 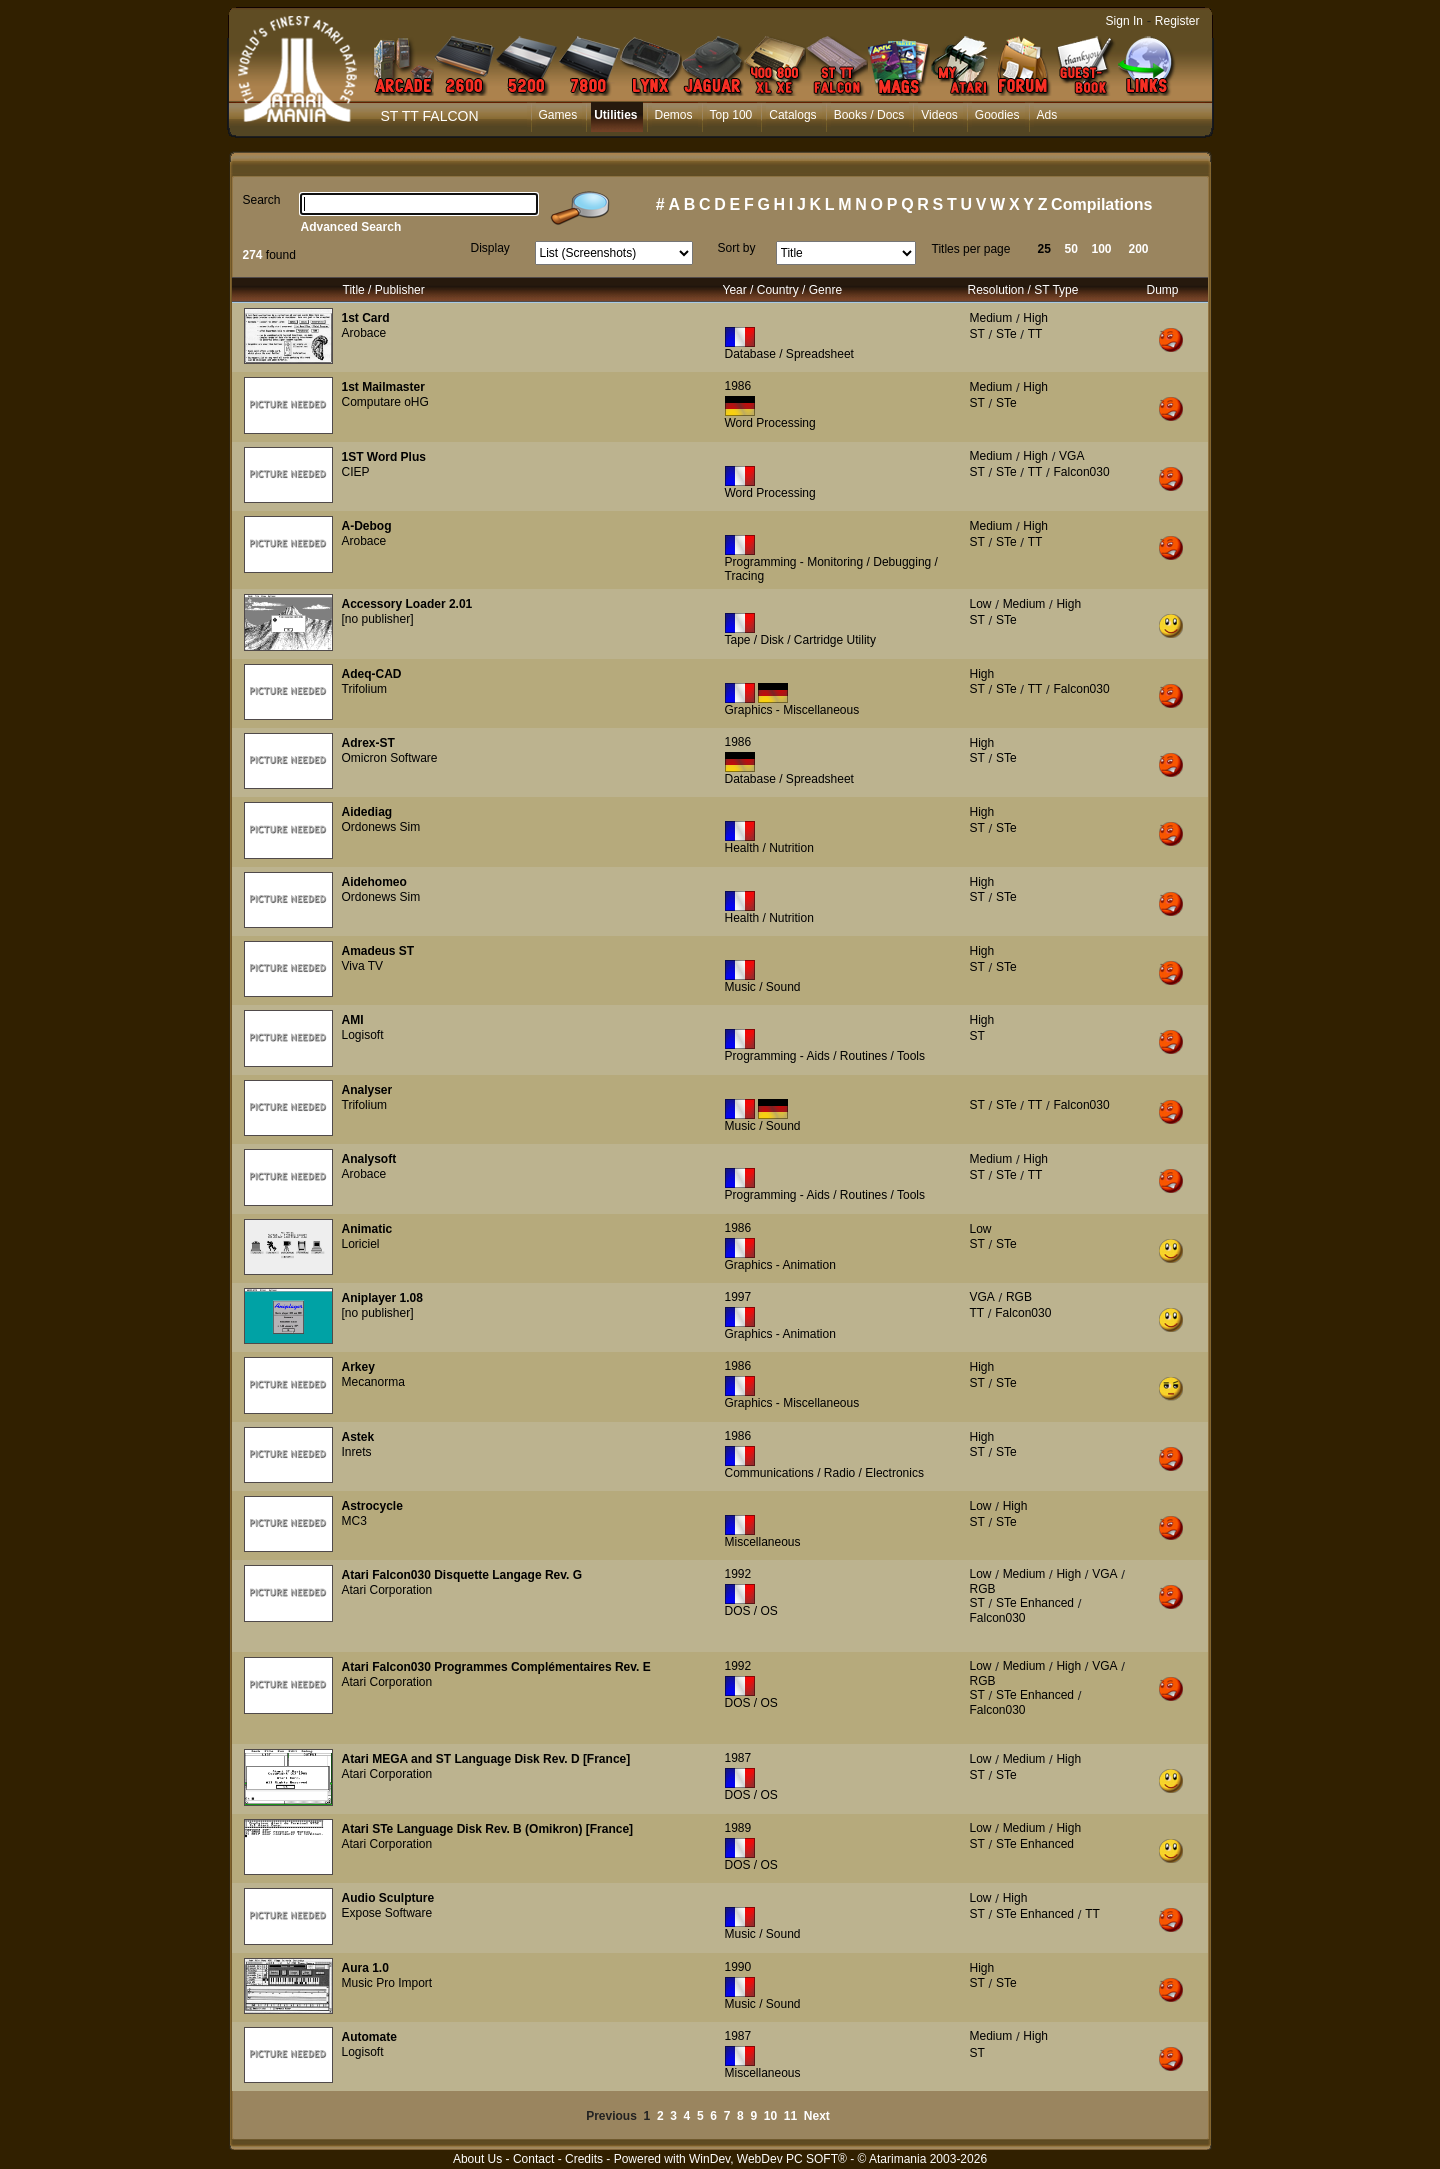 What do you see at coordinates (367, 812) in the screenshot?
I see `Aidediag` at bounding box center [367, 812].